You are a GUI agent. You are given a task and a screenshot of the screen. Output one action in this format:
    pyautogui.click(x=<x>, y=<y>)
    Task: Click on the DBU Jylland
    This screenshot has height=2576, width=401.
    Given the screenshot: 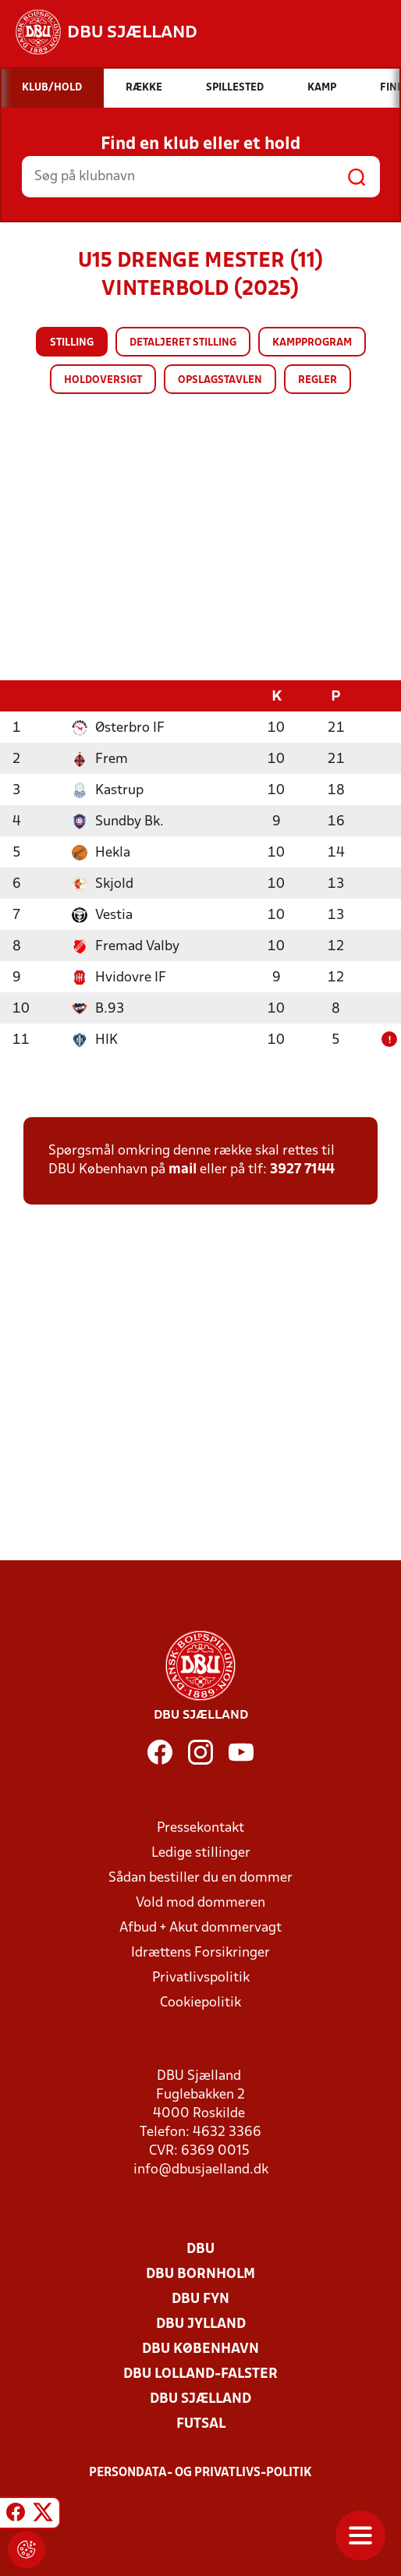 What is the action you would take?
    pyautogui.click(x=201, y=2323)
    